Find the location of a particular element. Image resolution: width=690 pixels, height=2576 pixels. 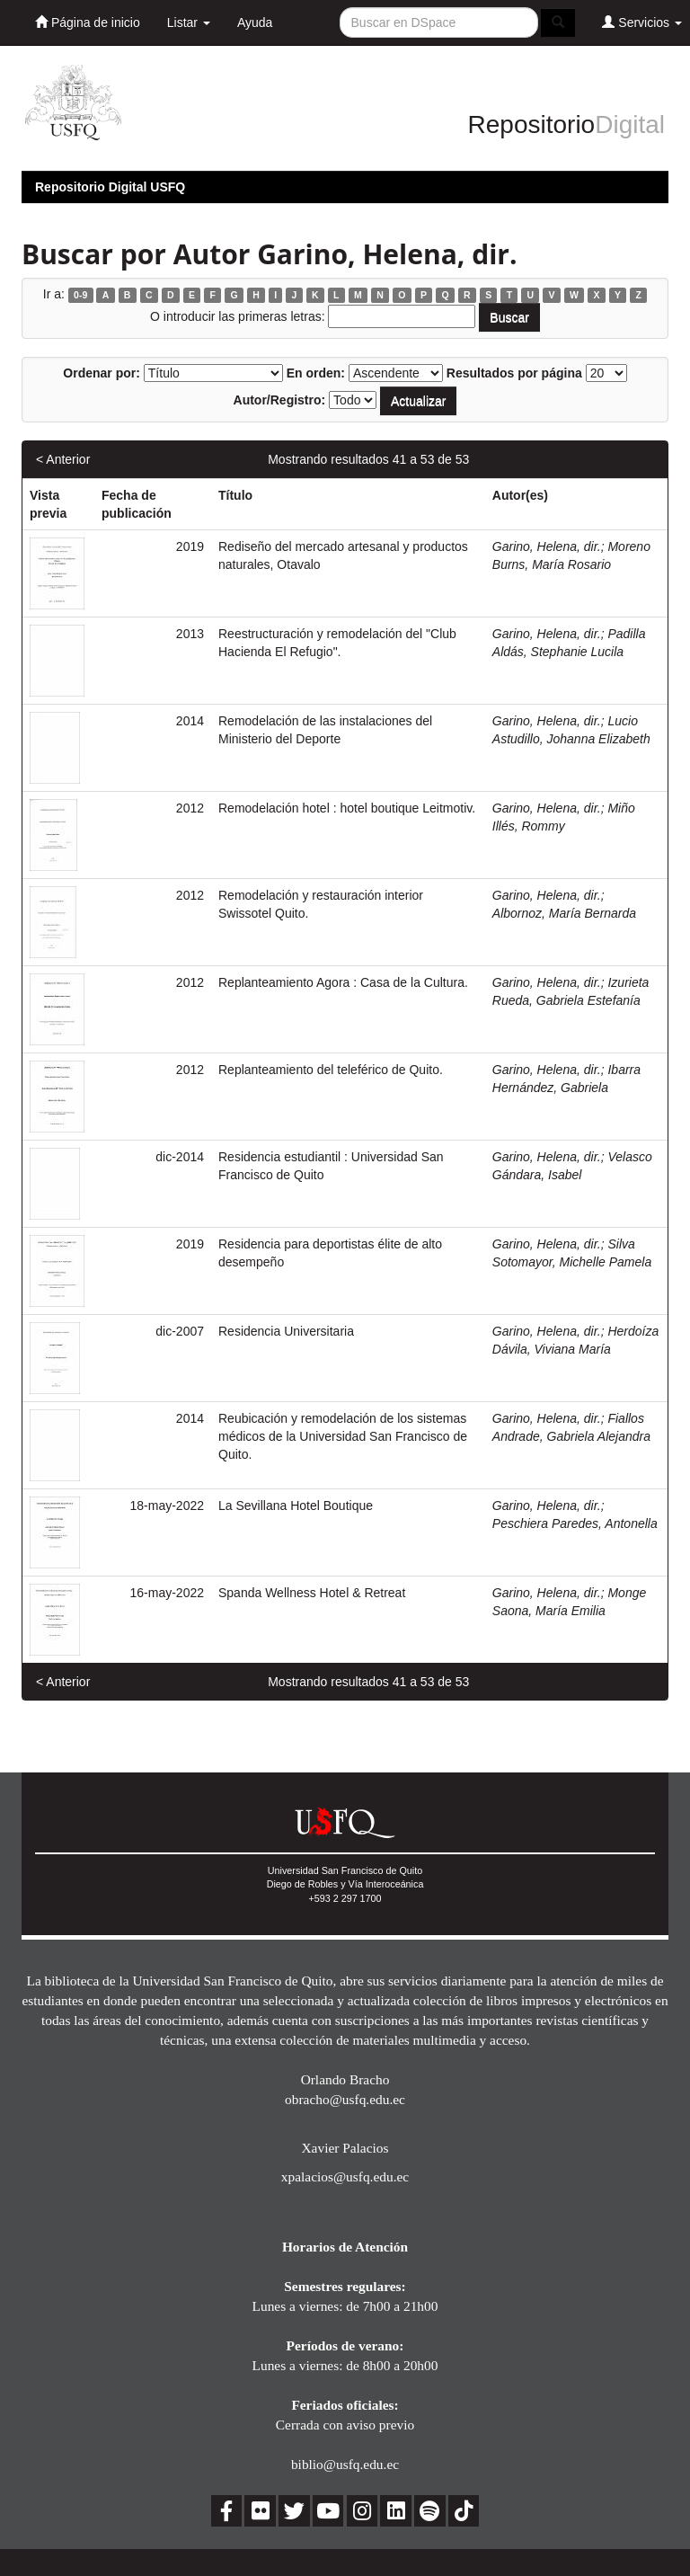

Ordenar por: is located at coordinates (101, 373).